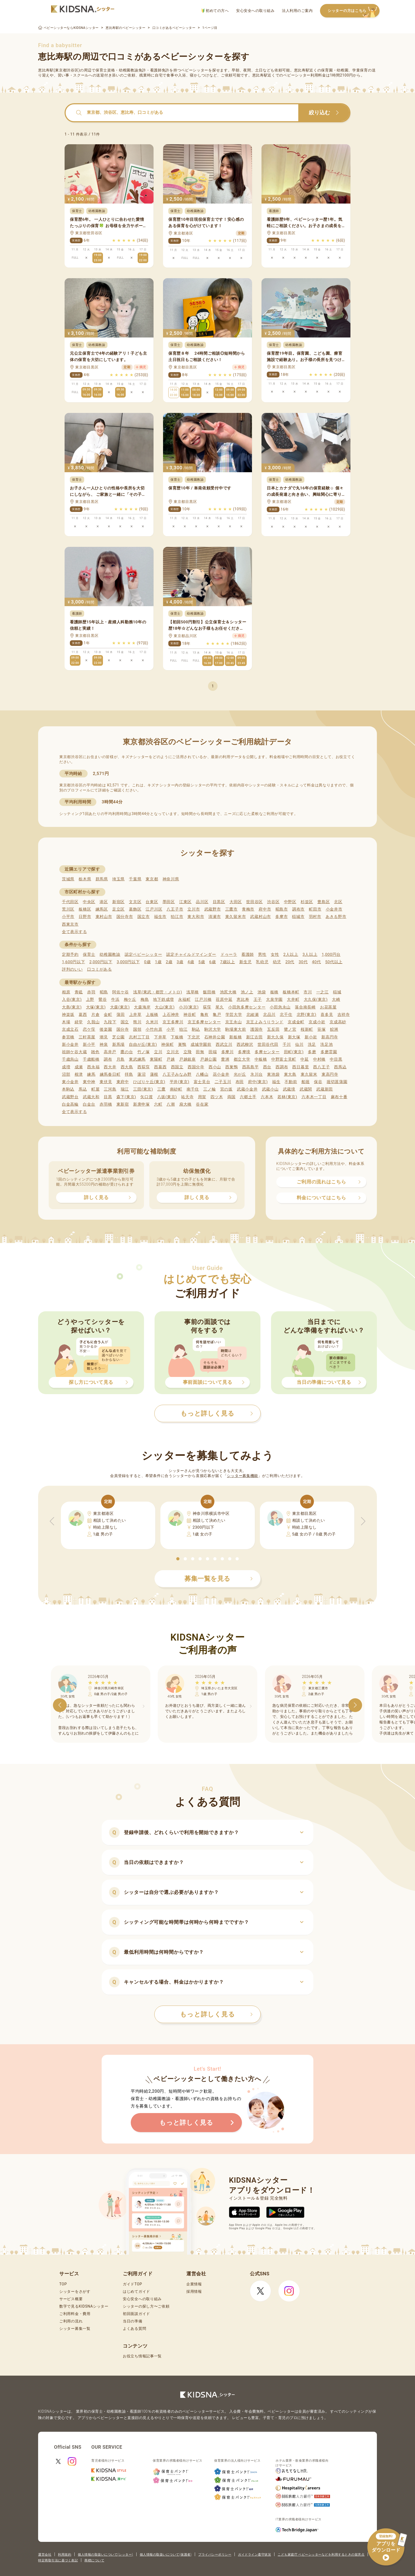  I want to click on 多摩市, so click(281, 916).